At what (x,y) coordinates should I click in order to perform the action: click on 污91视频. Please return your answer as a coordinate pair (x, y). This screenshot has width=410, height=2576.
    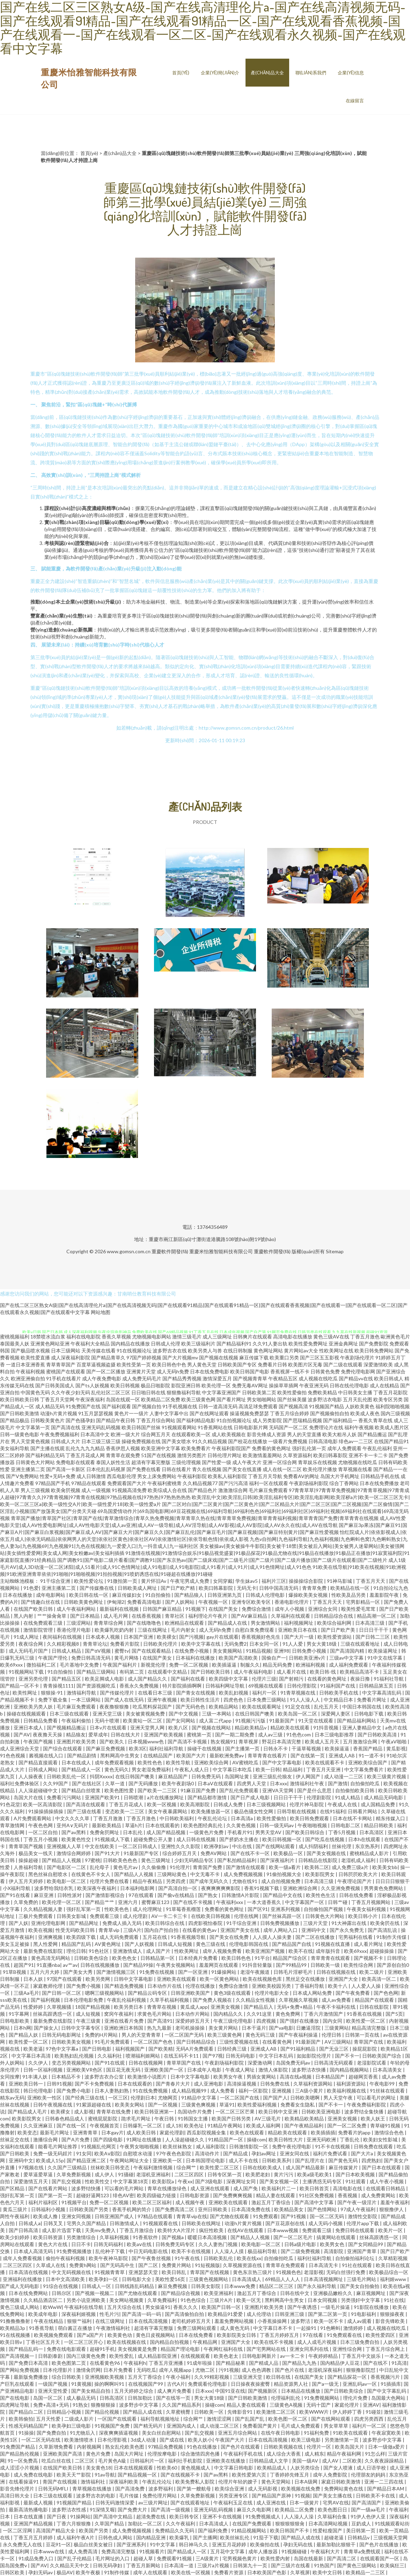
    Looking at the image, I should click on (229, 2370).